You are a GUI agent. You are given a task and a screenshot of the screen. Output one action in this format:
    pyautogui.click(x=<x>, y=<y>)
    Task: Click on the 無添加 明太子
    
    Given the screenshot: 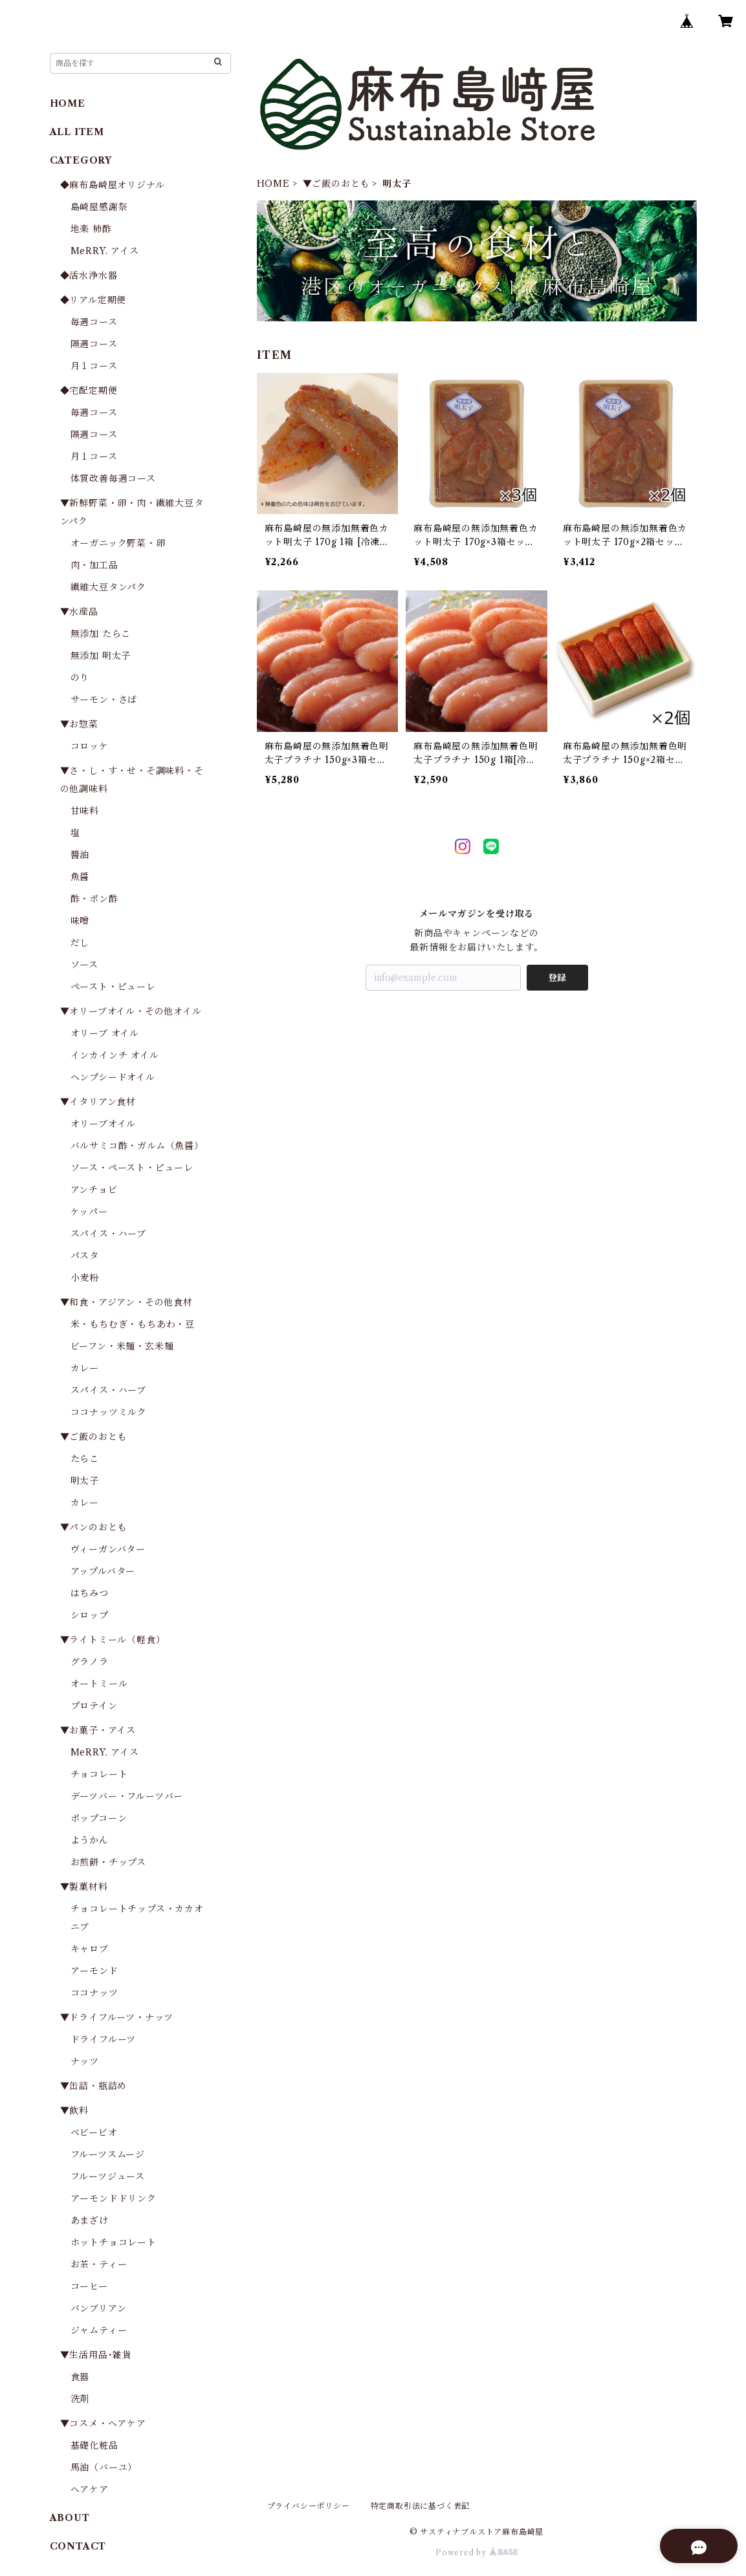 What is the action you would take?
    pyautogui.click(x=101, y=655)
    